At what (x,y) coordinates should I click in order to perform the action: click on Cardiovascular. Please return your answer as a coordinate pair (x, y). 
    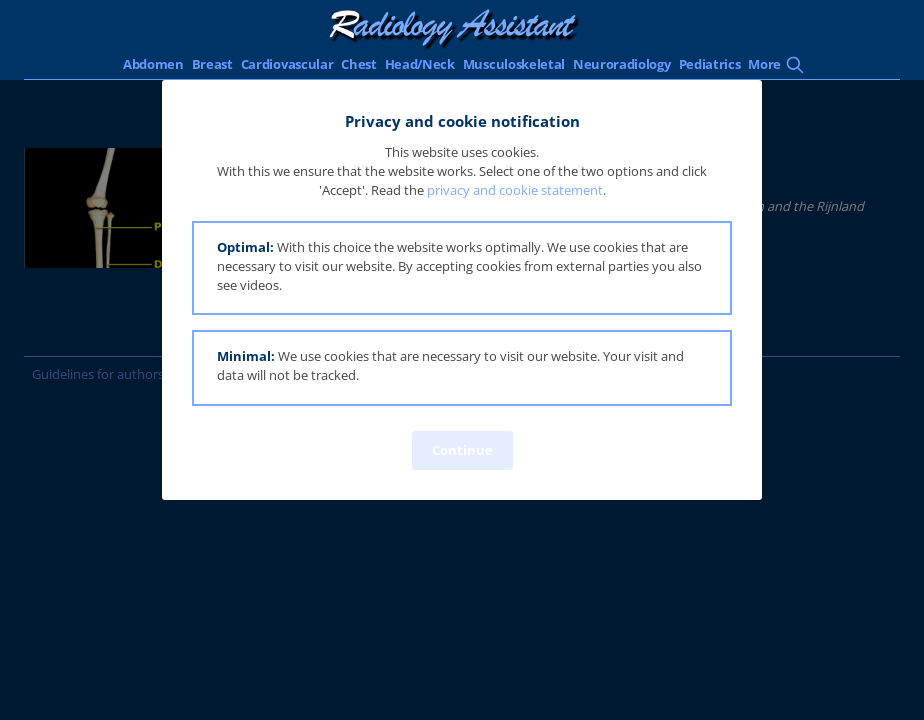
    Looking at the image, I should click on (287, 64).